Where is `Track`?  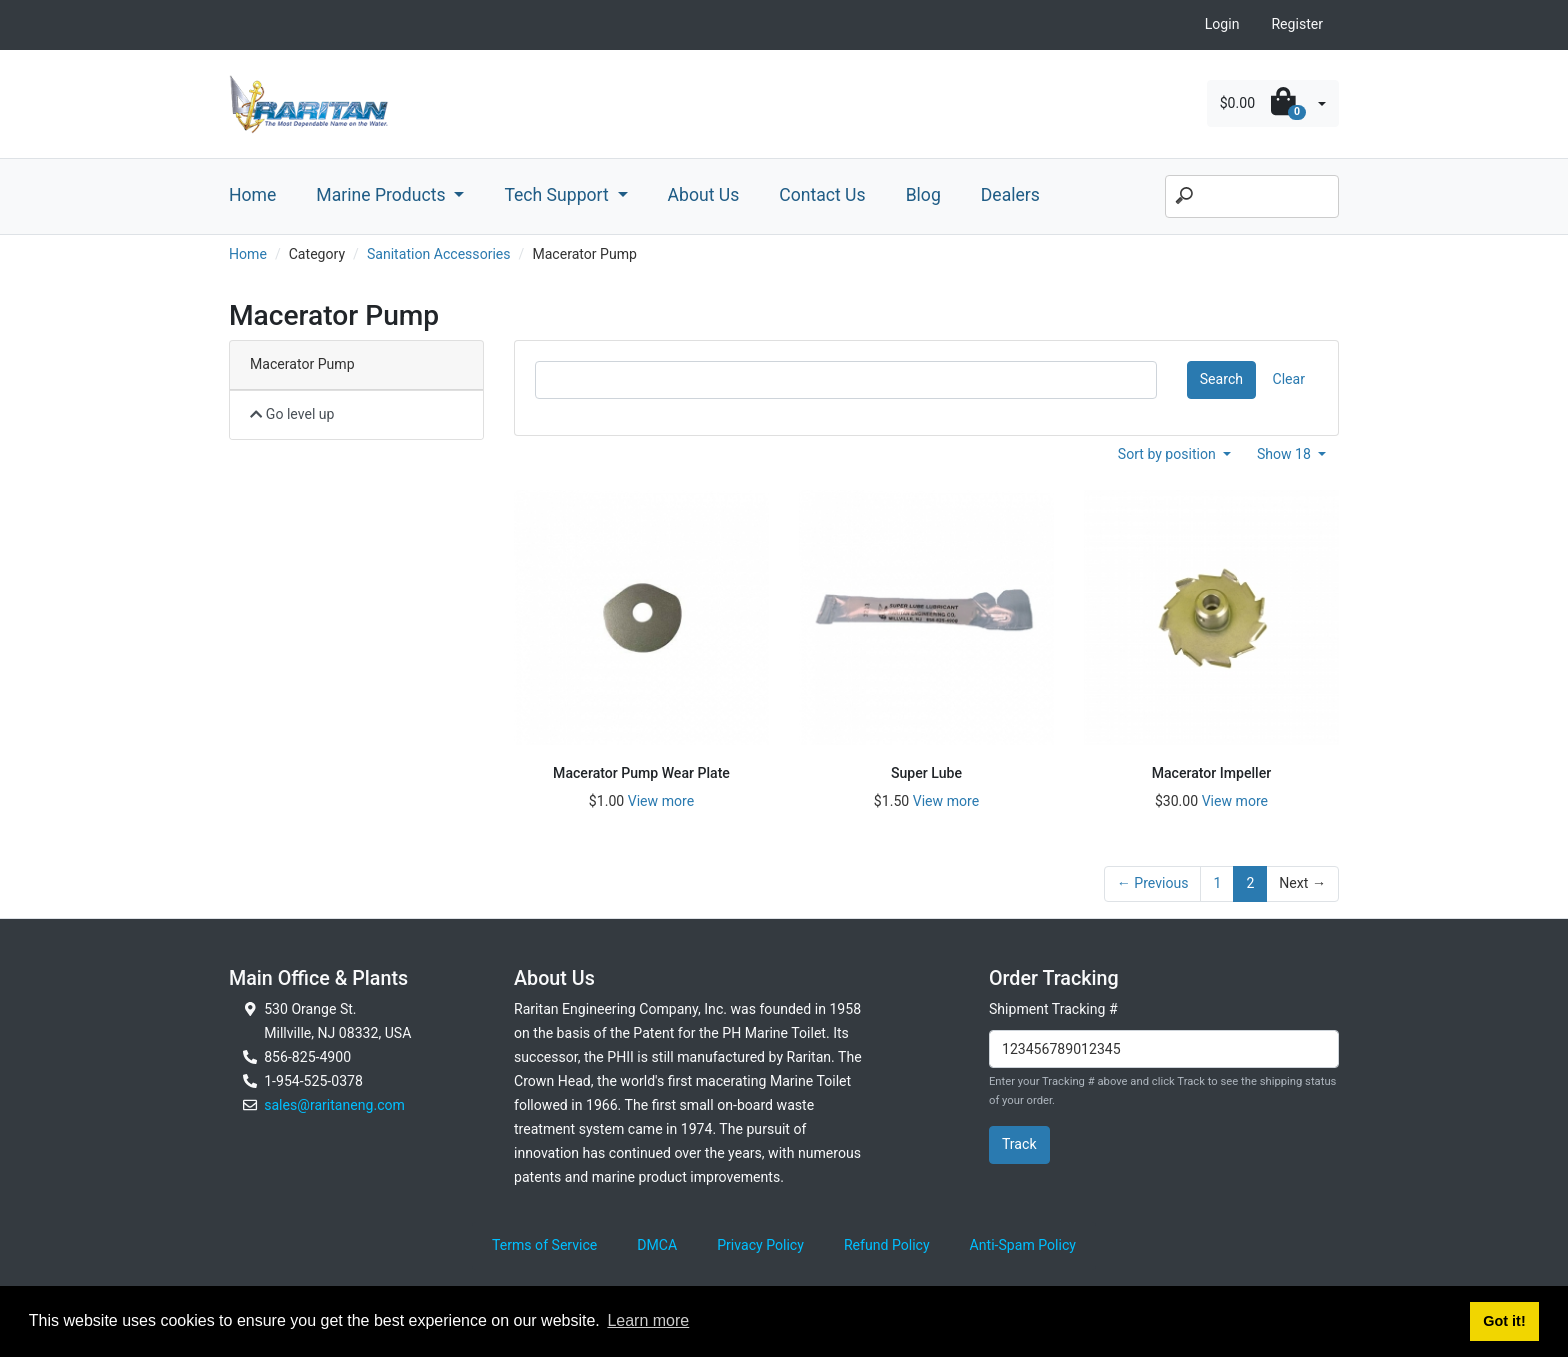
Track is located at coordinates (1019, 1144).